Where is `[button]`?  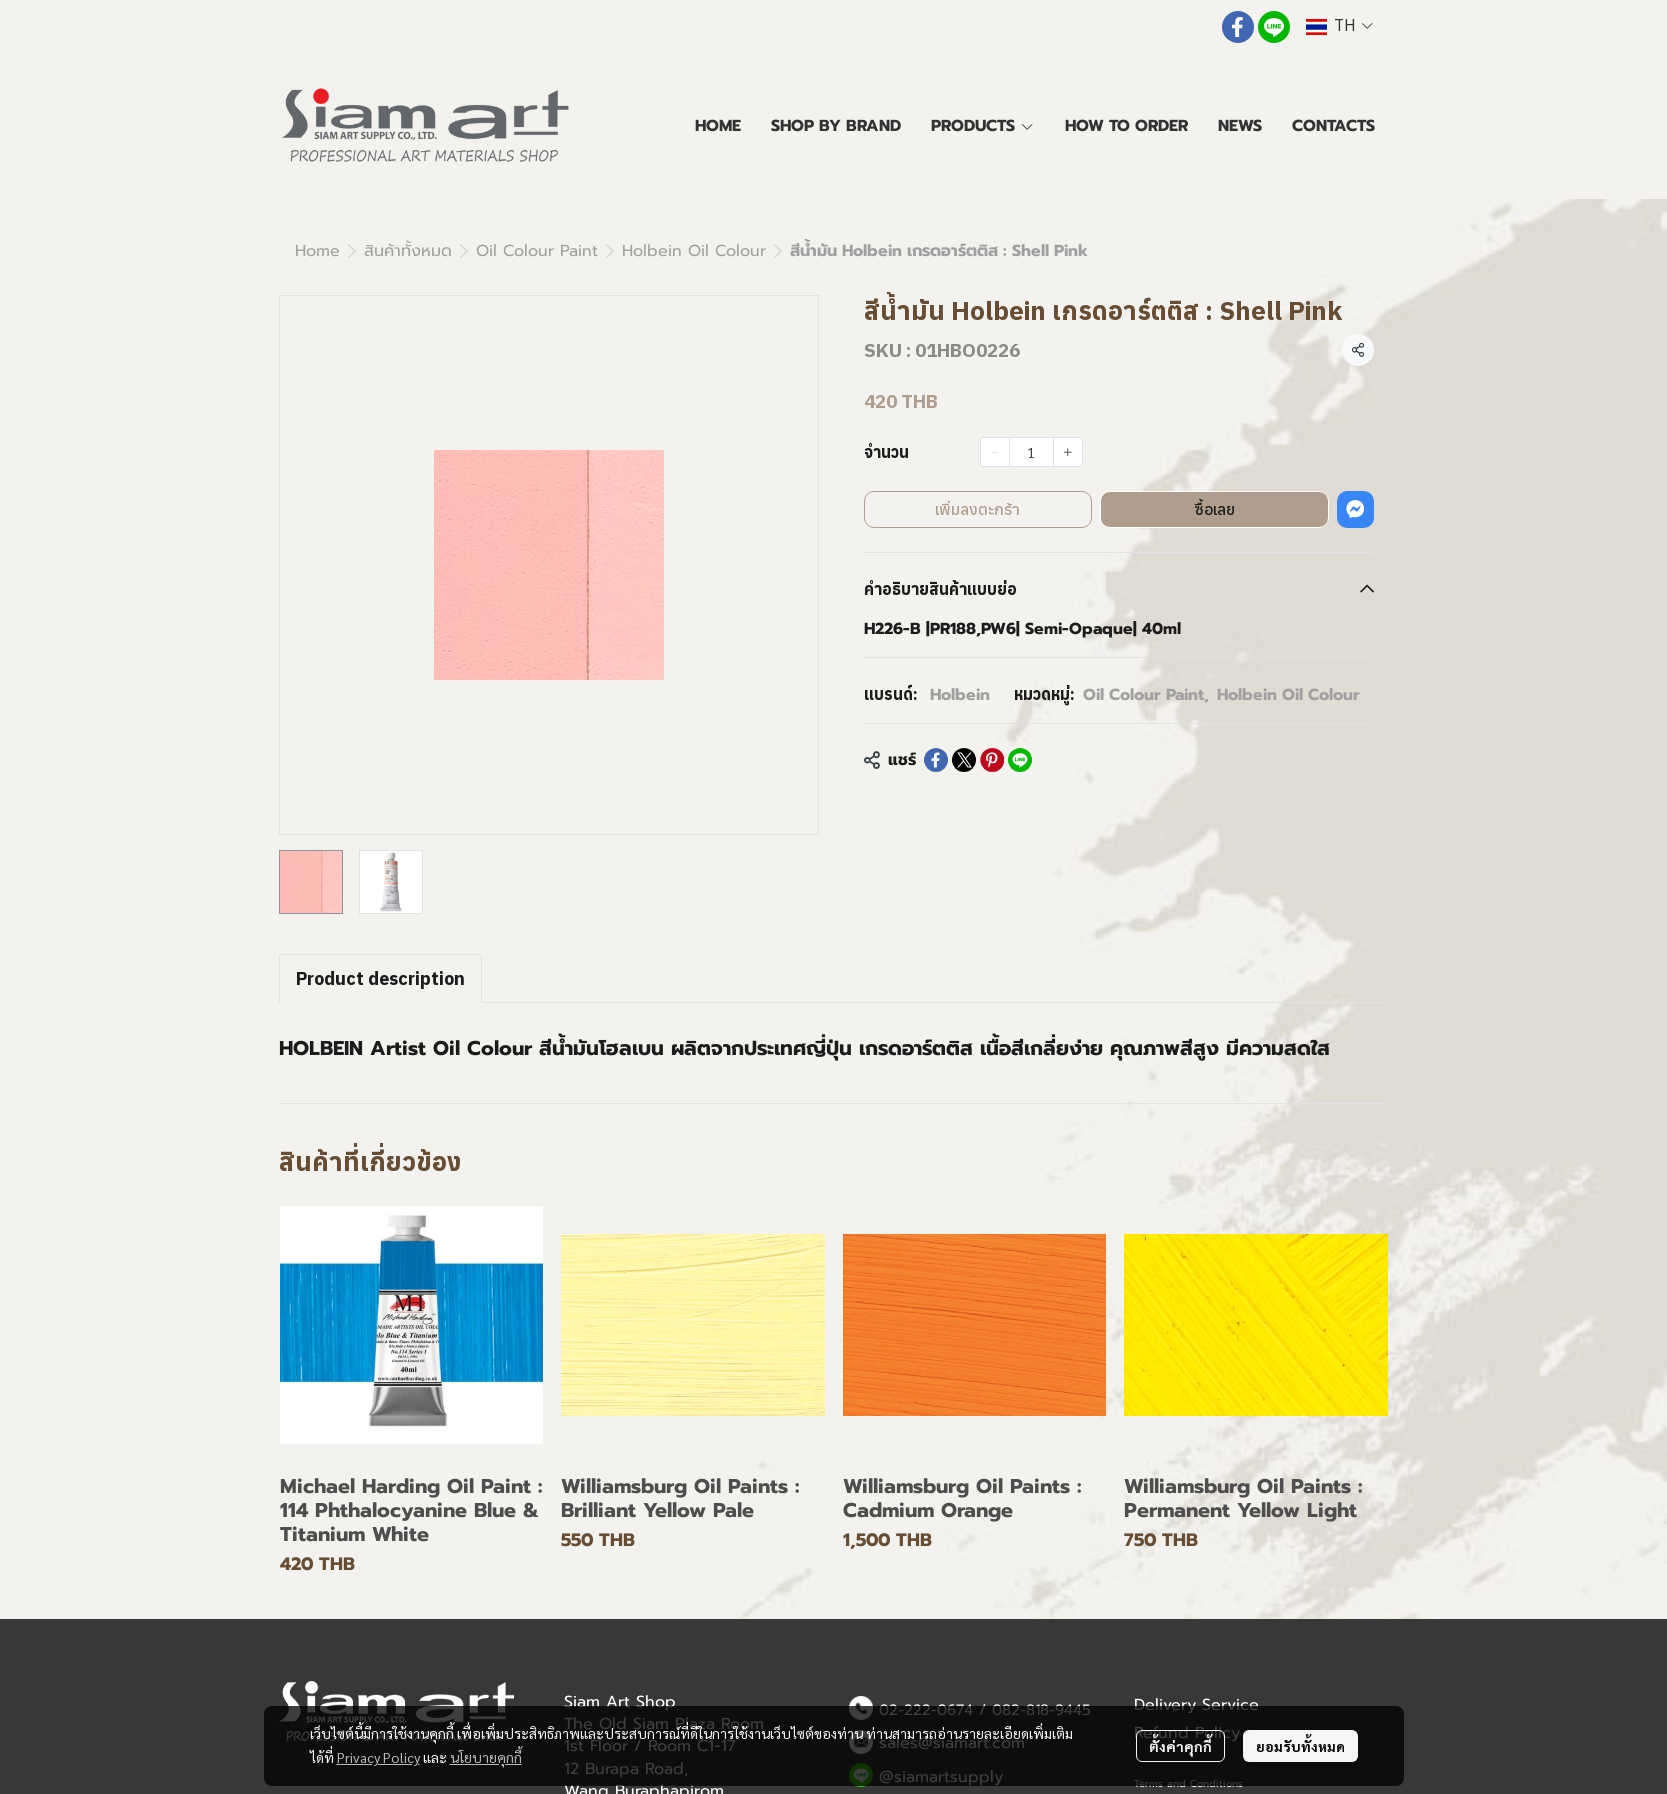 [button] is located at coordinates (1339, 26).